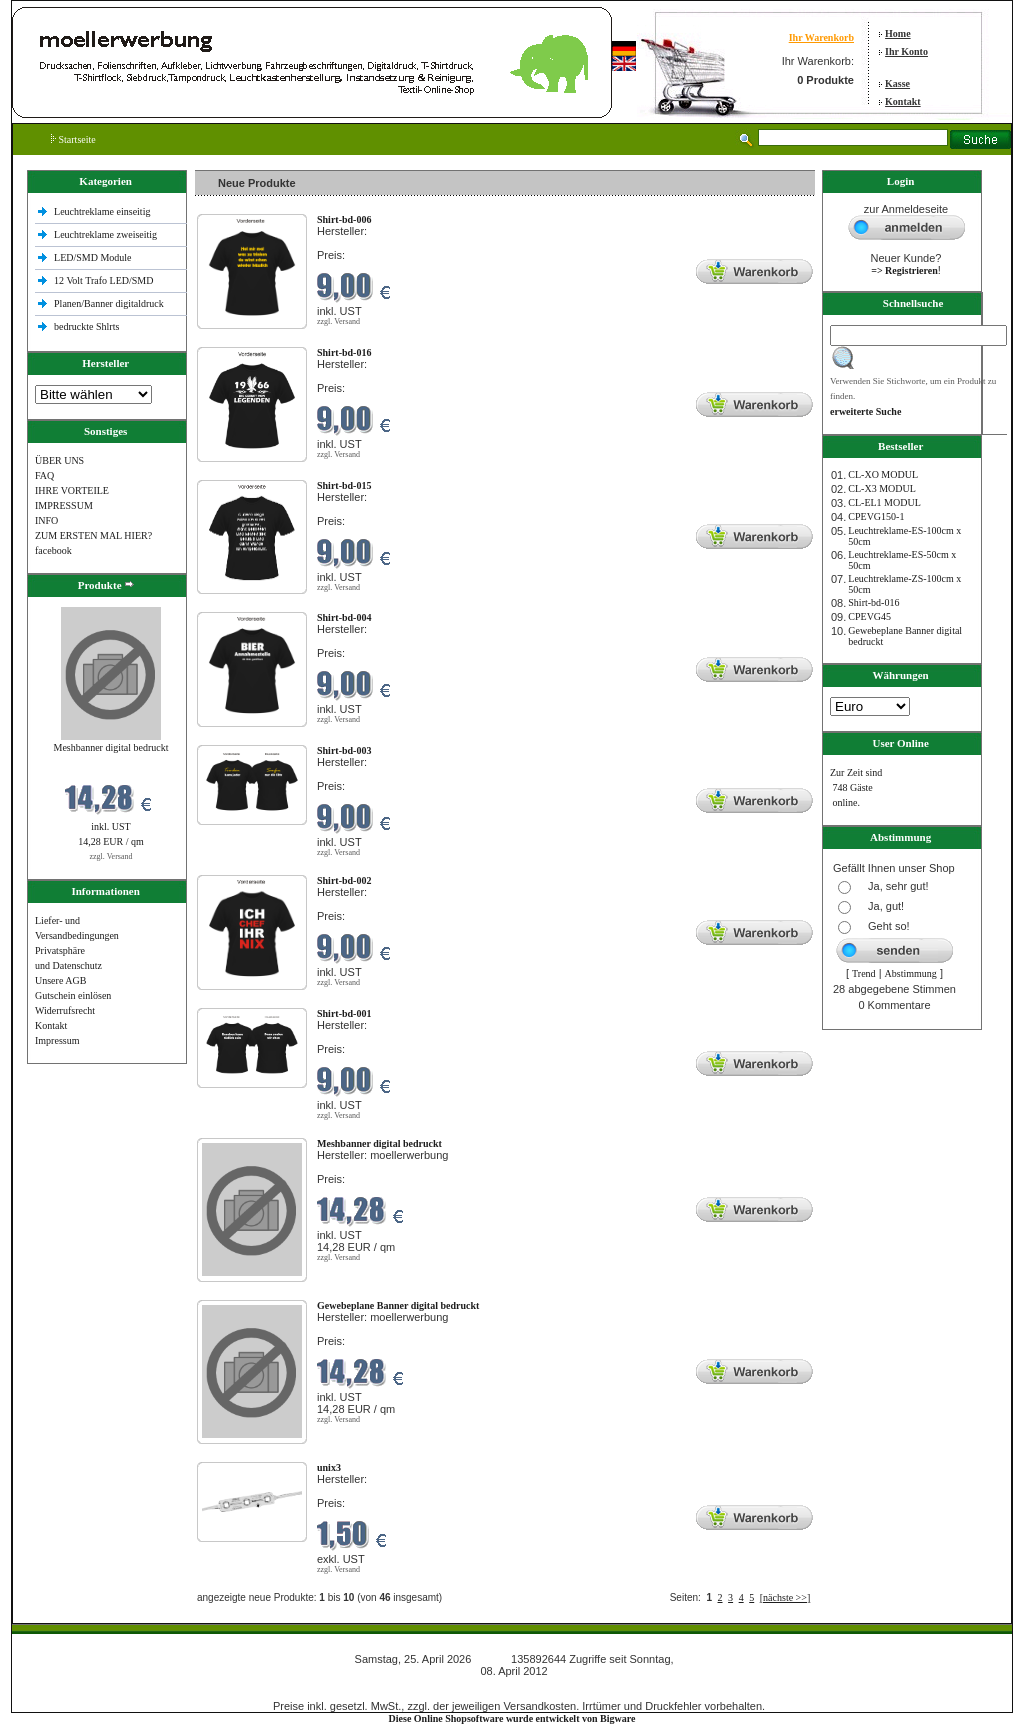 The image size is (1024, 1734). What do you see at coordinates (93, 535) in the screenshot?
I see `ZUM ERSTEN MAL HIER?` at bounding box center [93, 535].